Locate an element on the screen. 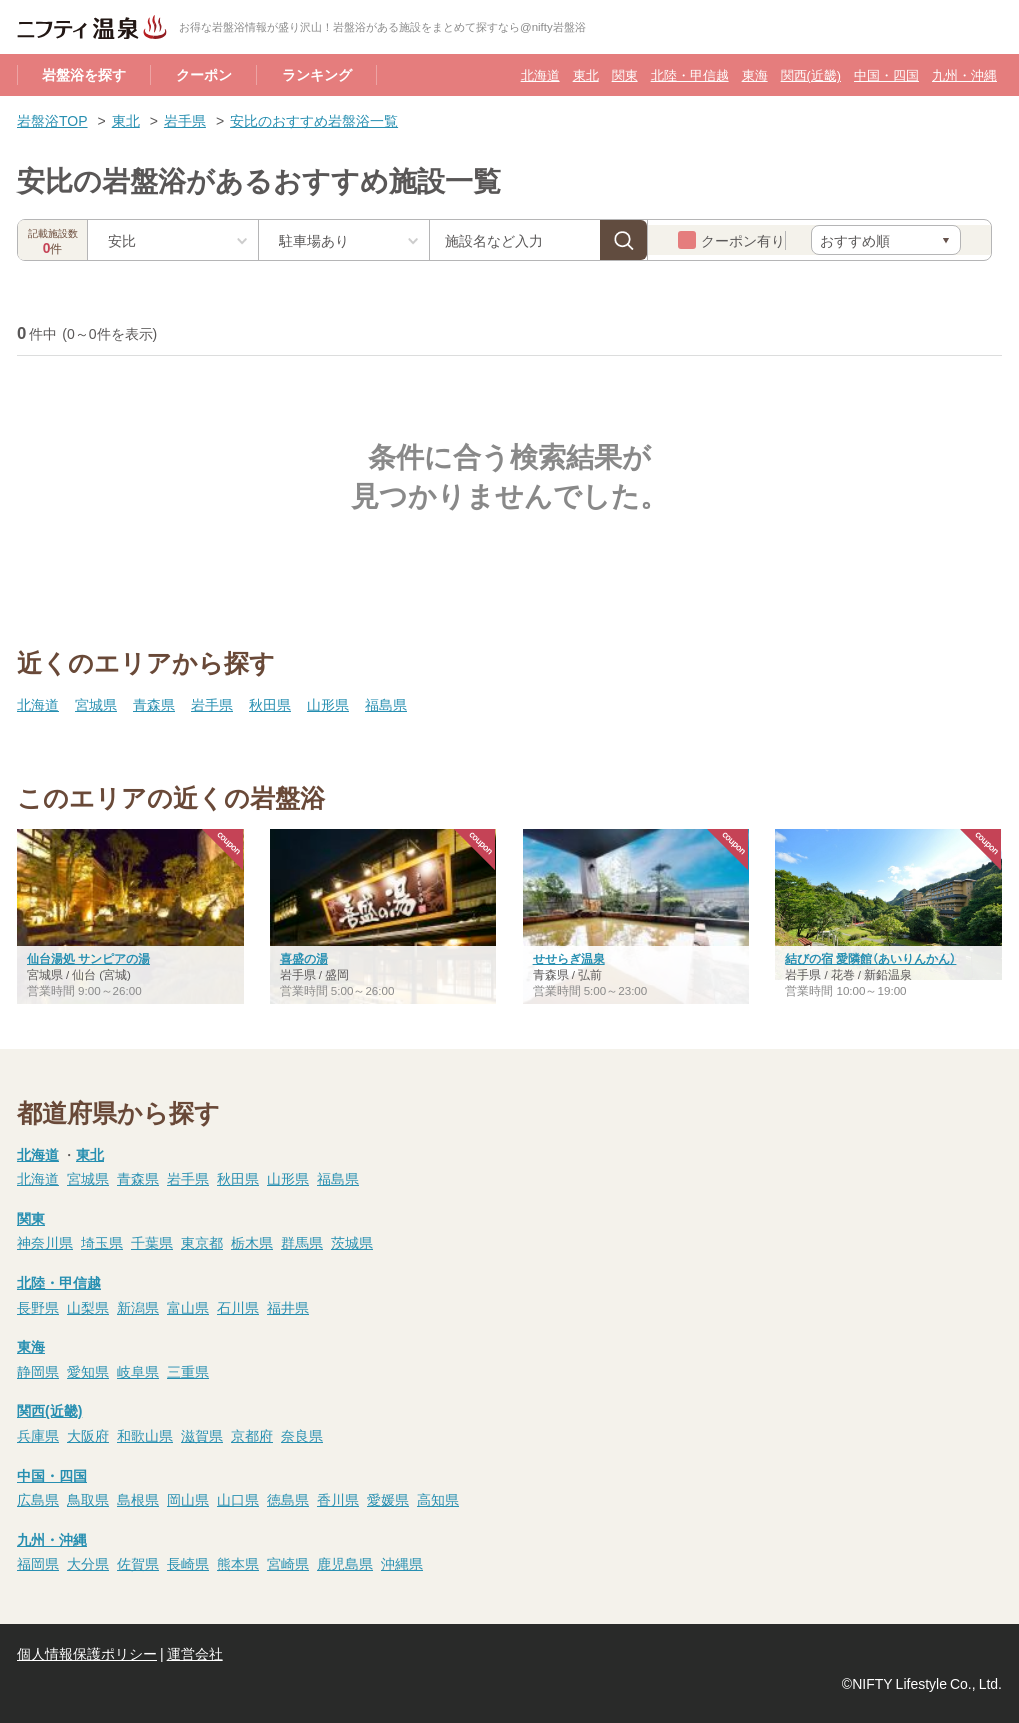  山口県 is located at coordinates (238, 1499).